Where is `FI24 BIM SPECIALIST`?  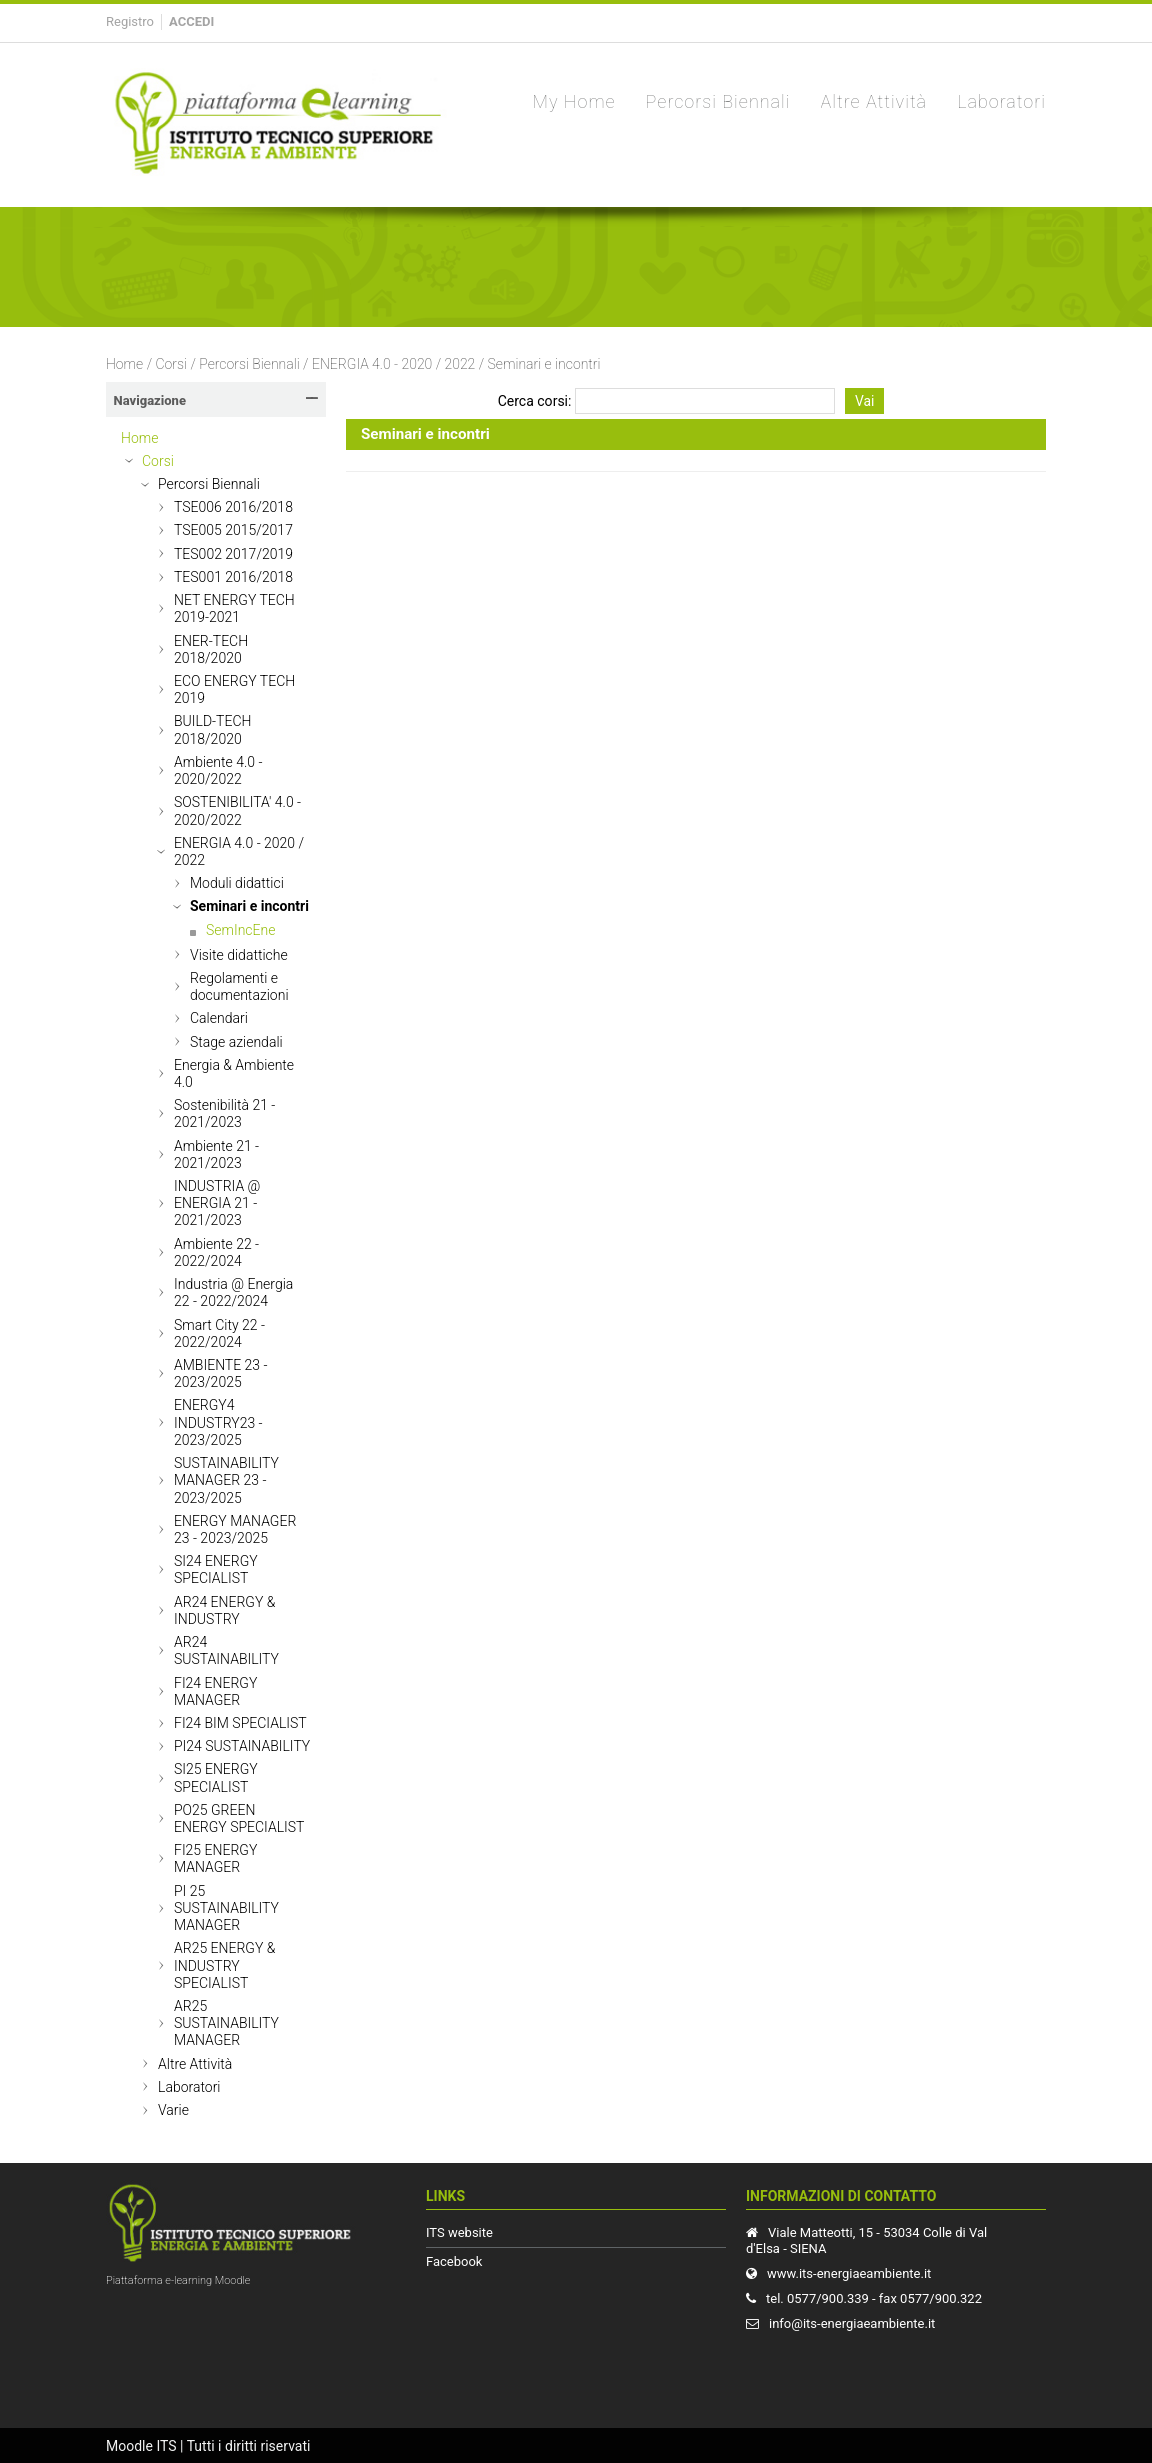
FI24 BIM SPECIALIST is located at coordinates (240, 1723).